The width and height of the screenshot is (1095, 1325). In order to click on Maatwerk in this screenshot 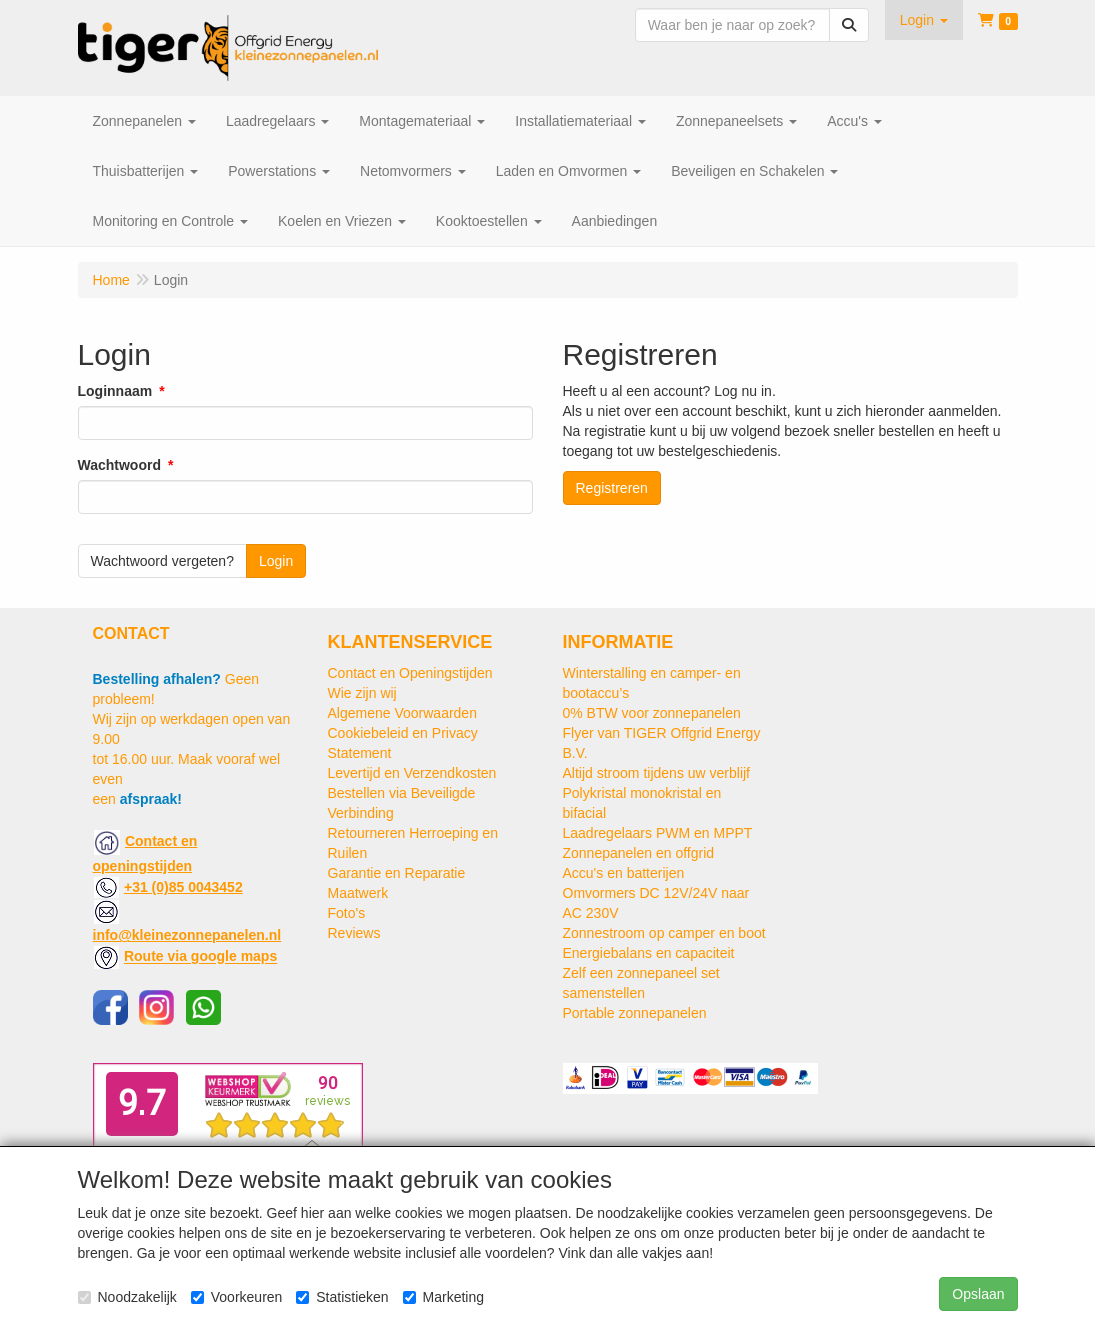, I will do `click(358, 893)`.